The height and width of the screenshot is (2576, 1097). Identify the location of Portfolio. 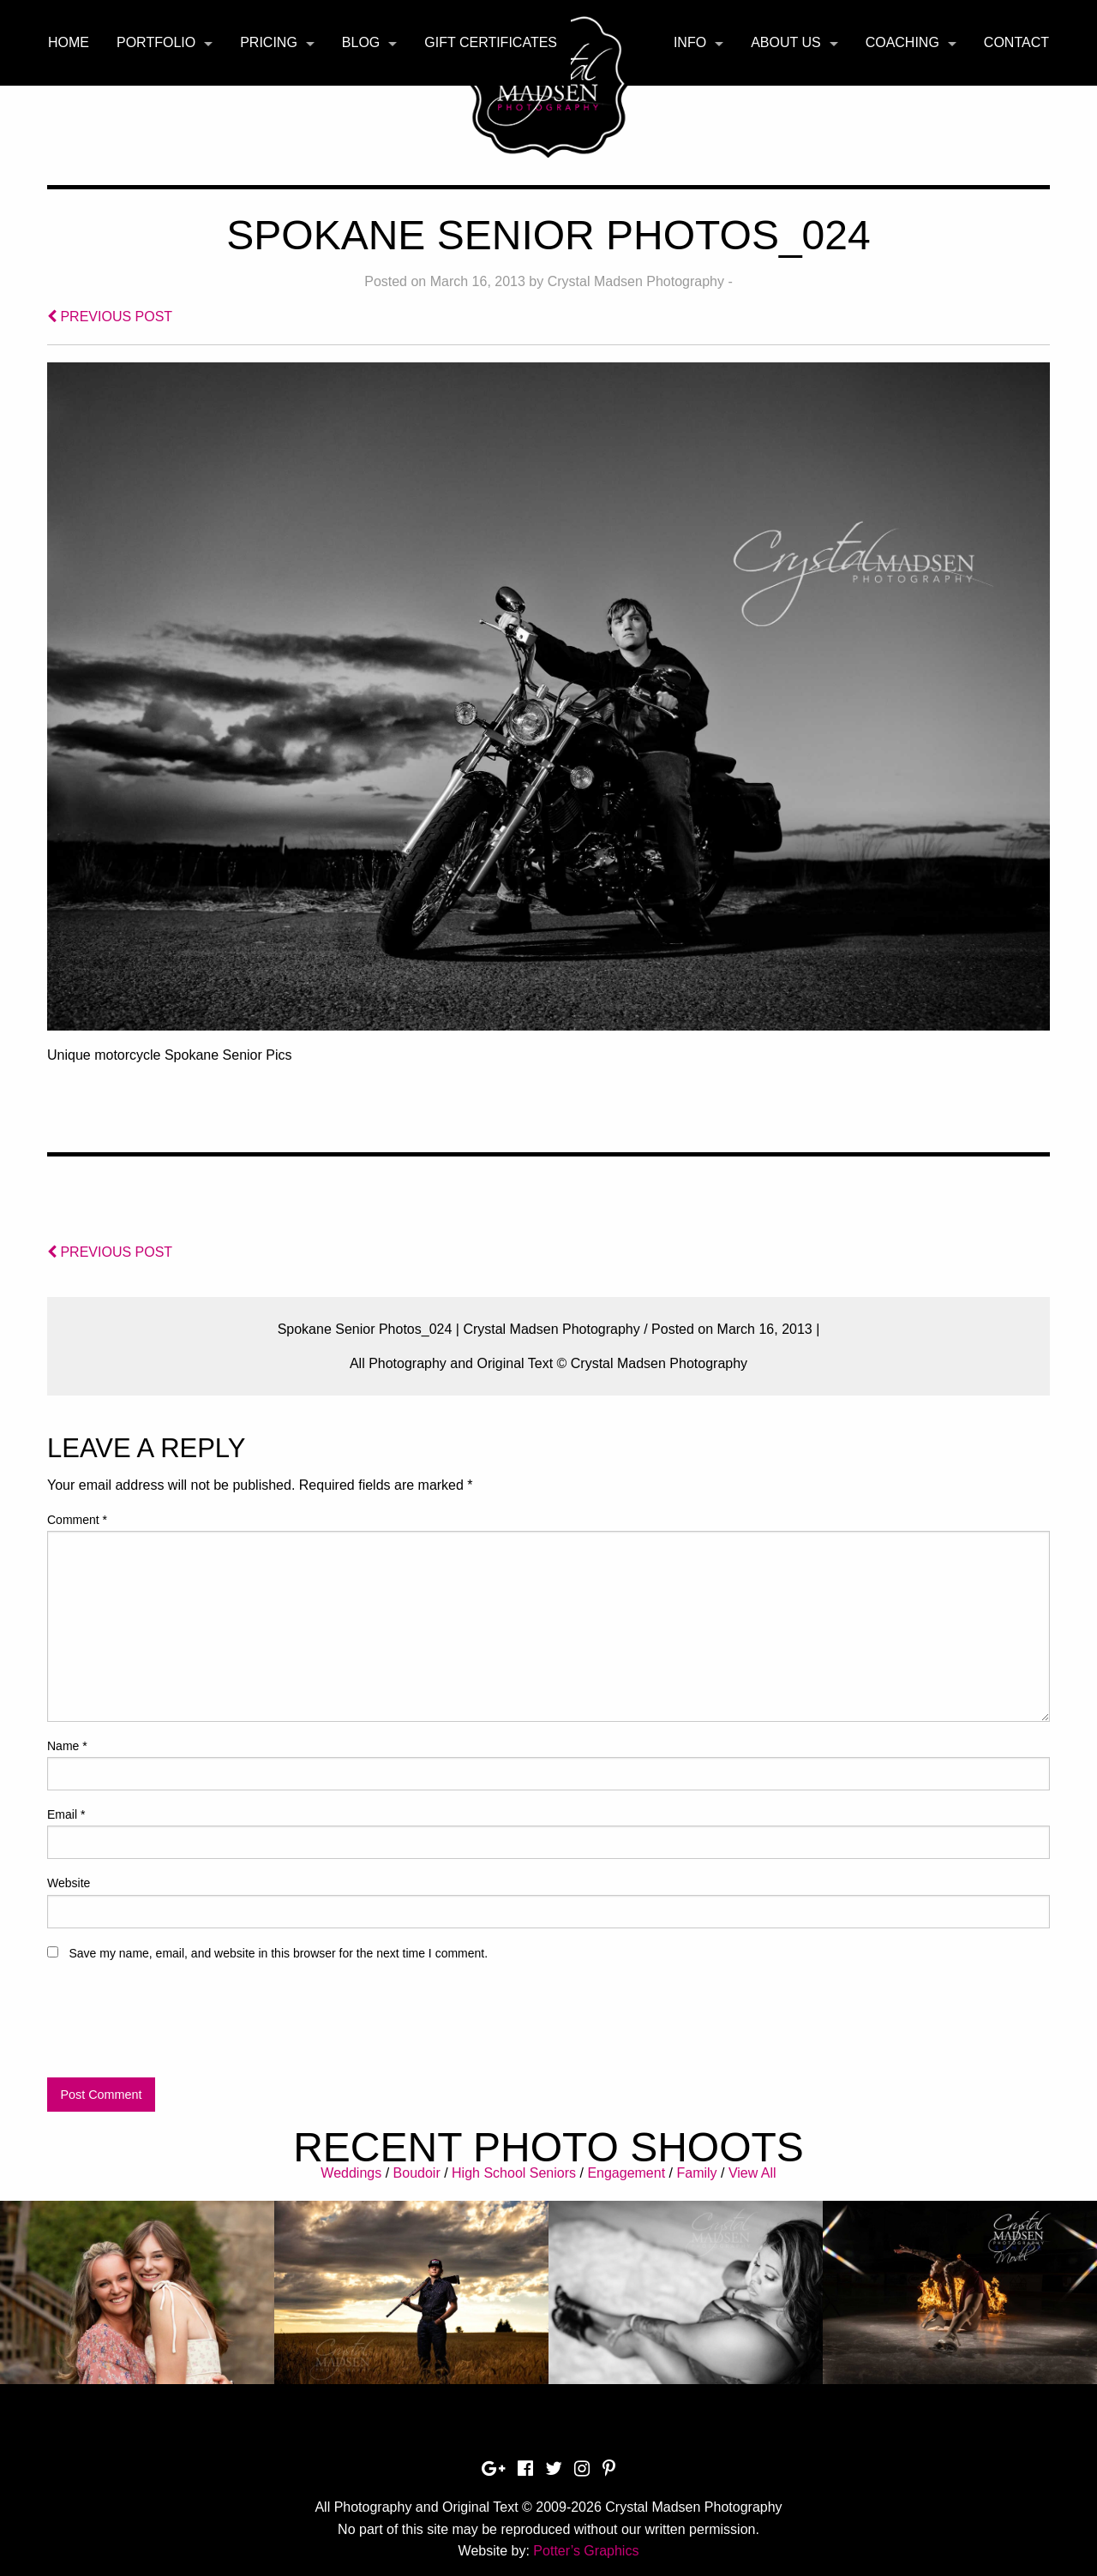
(156, 42).